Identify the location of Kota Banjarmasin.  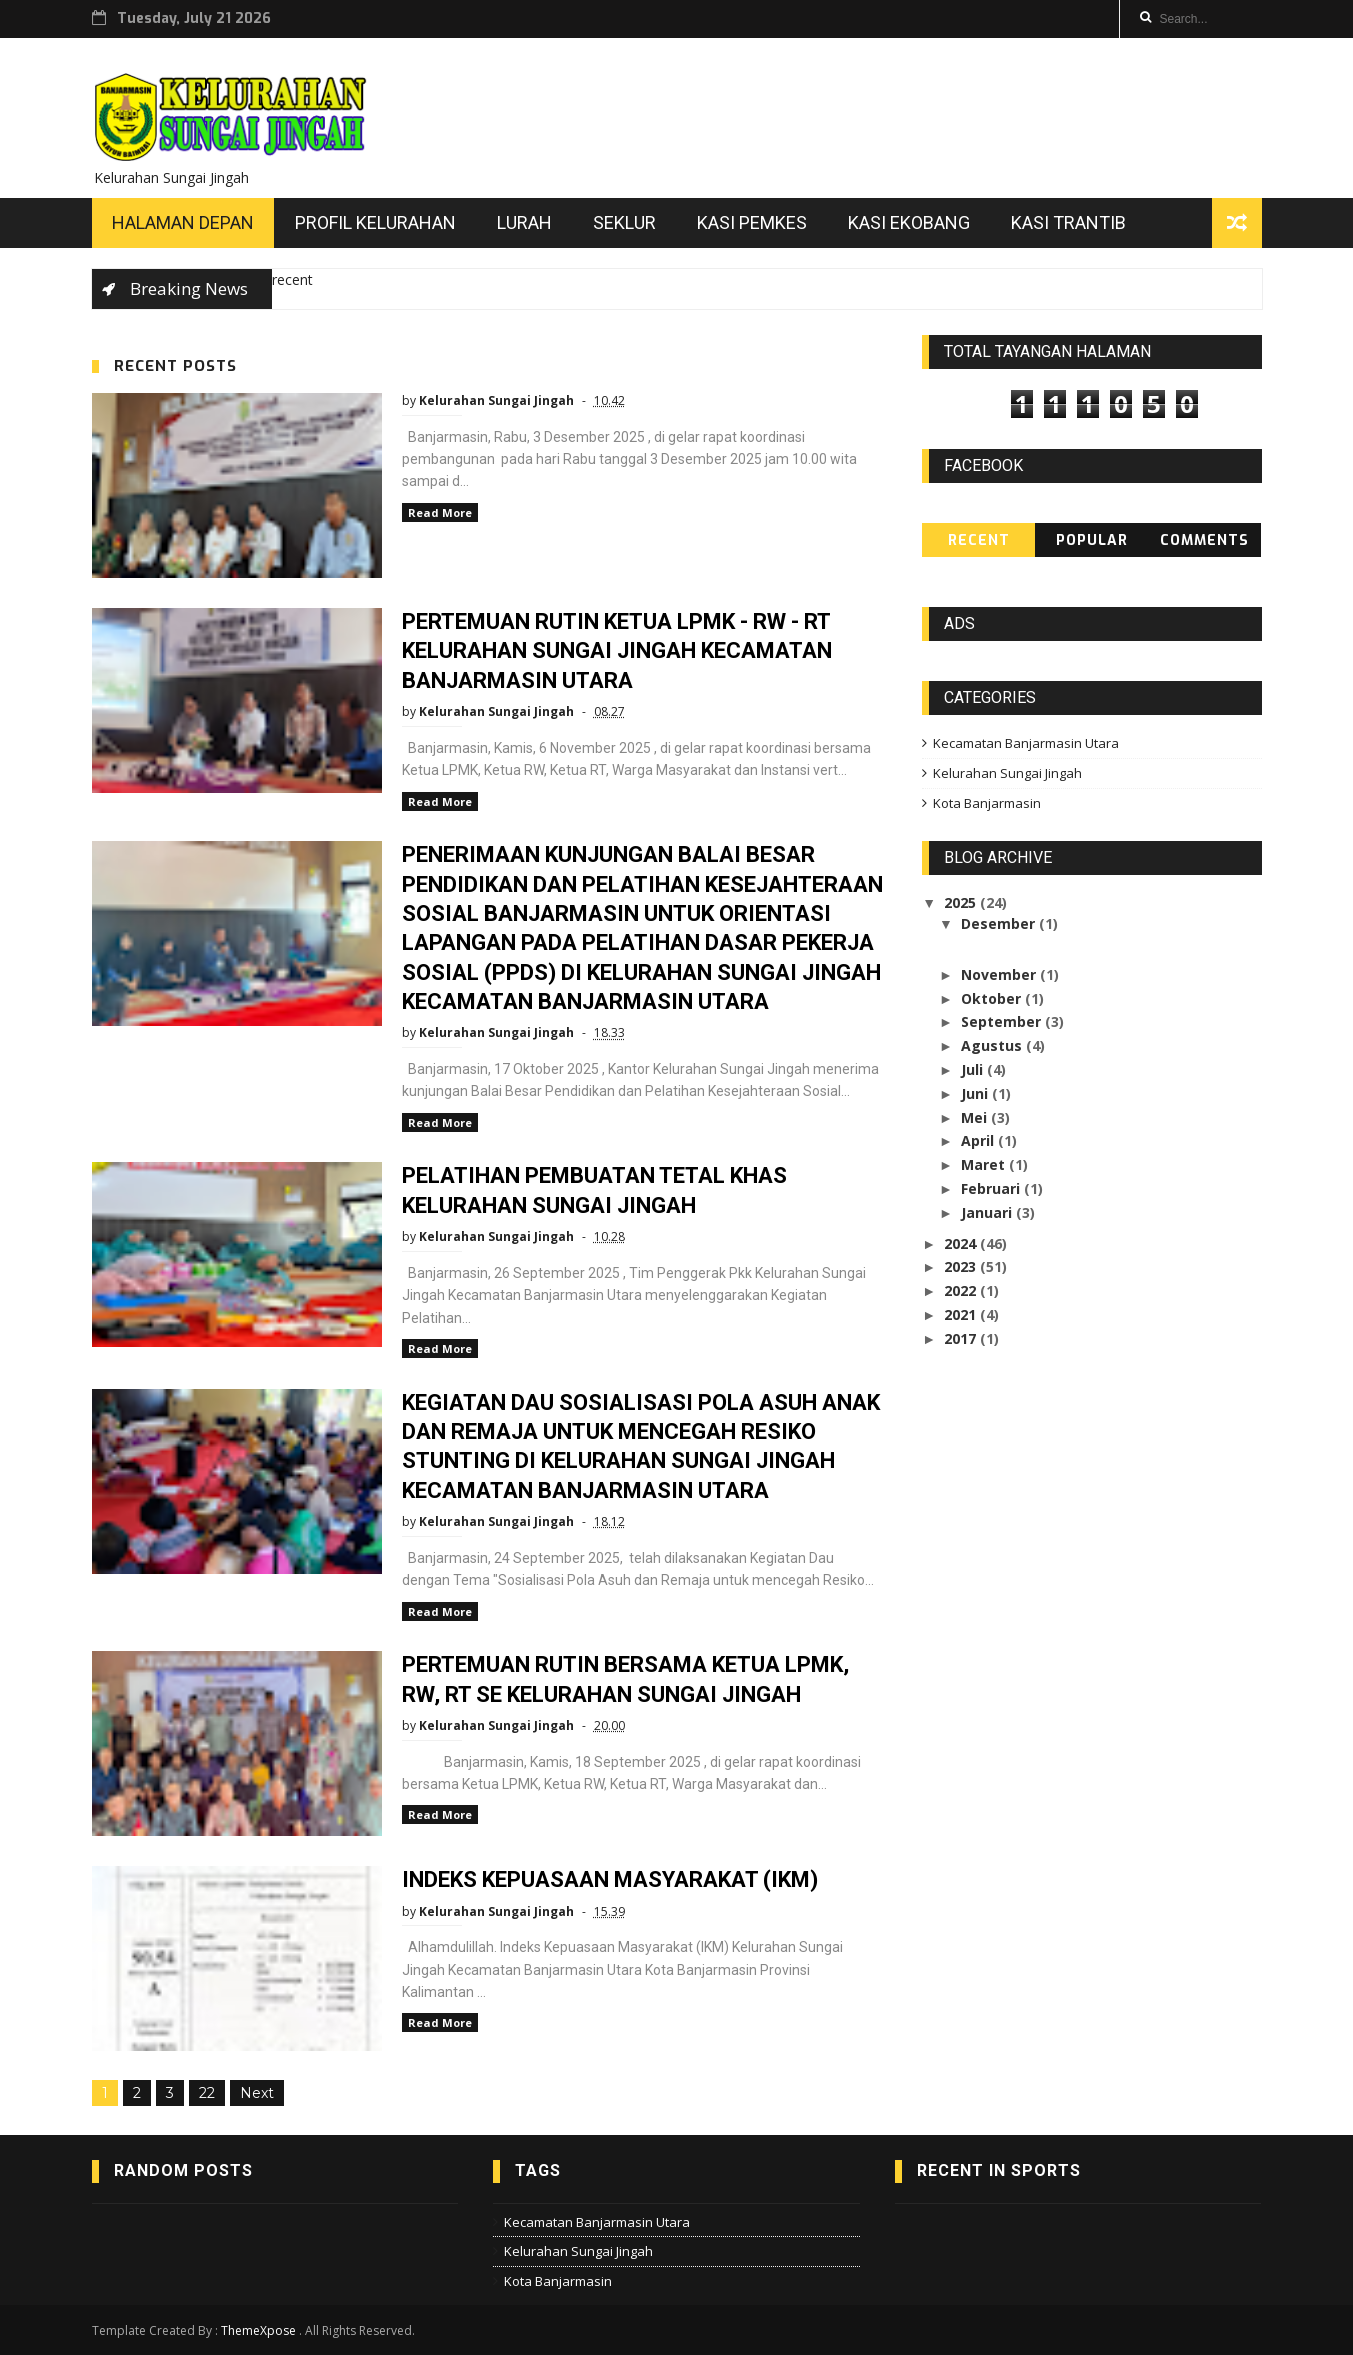
(987, 803).